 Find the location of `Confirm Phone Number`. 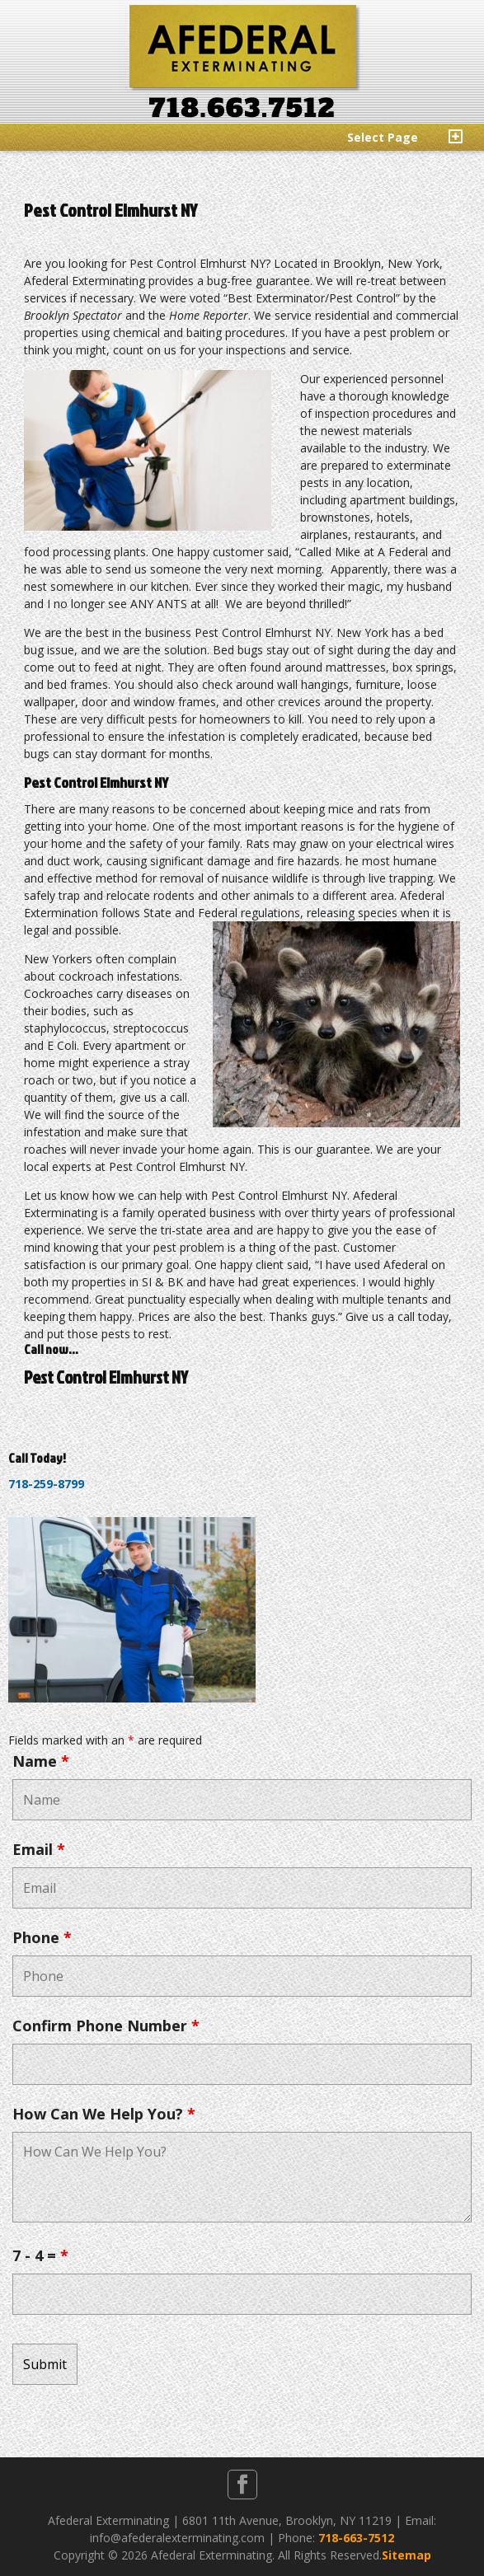

Confirm Phone Number is located at coordinates (106, 2025).